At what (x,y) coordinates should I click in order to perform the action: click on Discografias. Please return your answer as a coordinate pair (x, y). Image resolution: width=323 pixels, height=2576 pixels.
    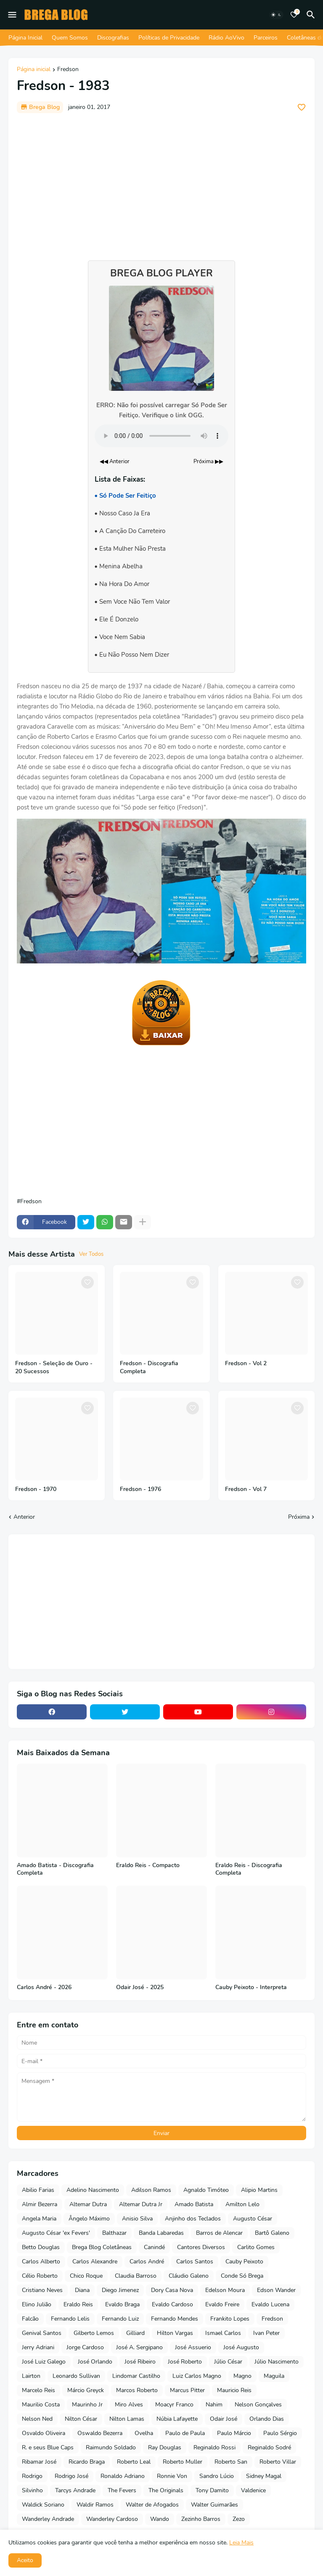
    Looking at the image, I should click on (113, 38).